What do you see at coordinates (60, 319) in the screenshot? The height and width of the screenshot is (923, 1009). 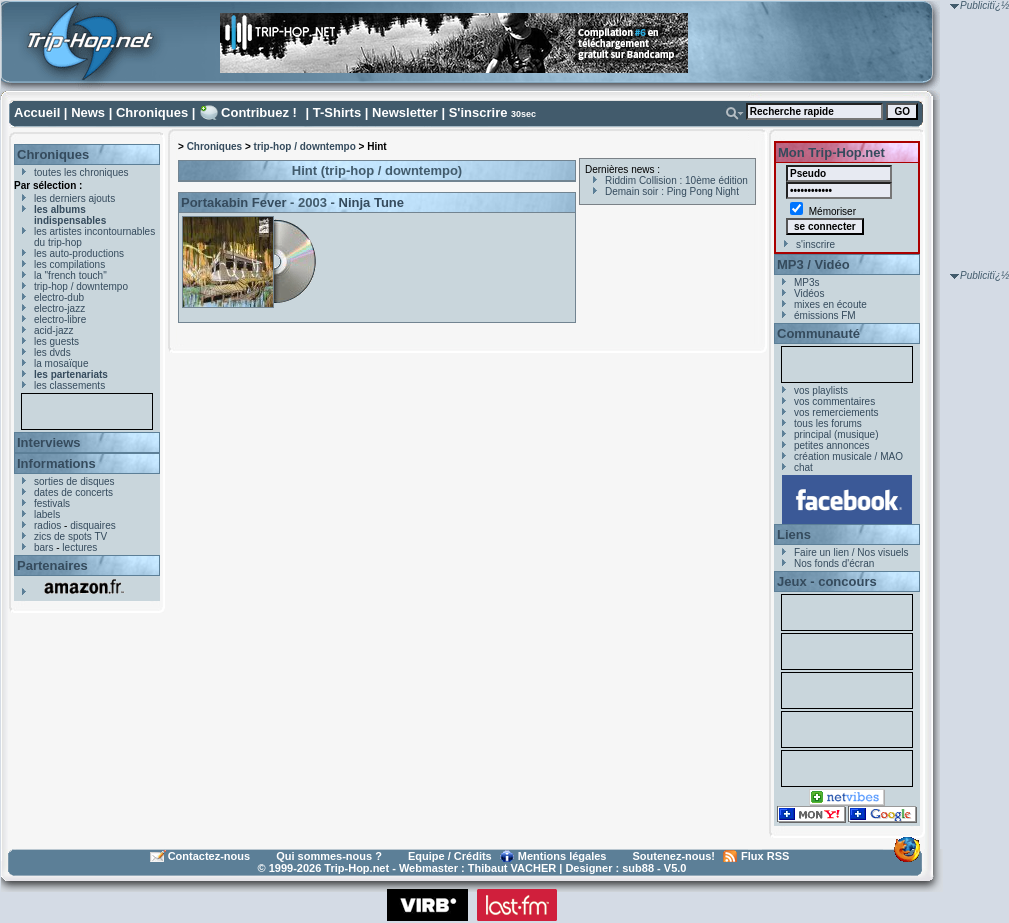 I see `electro-libre` at bounding box center [60, 319].